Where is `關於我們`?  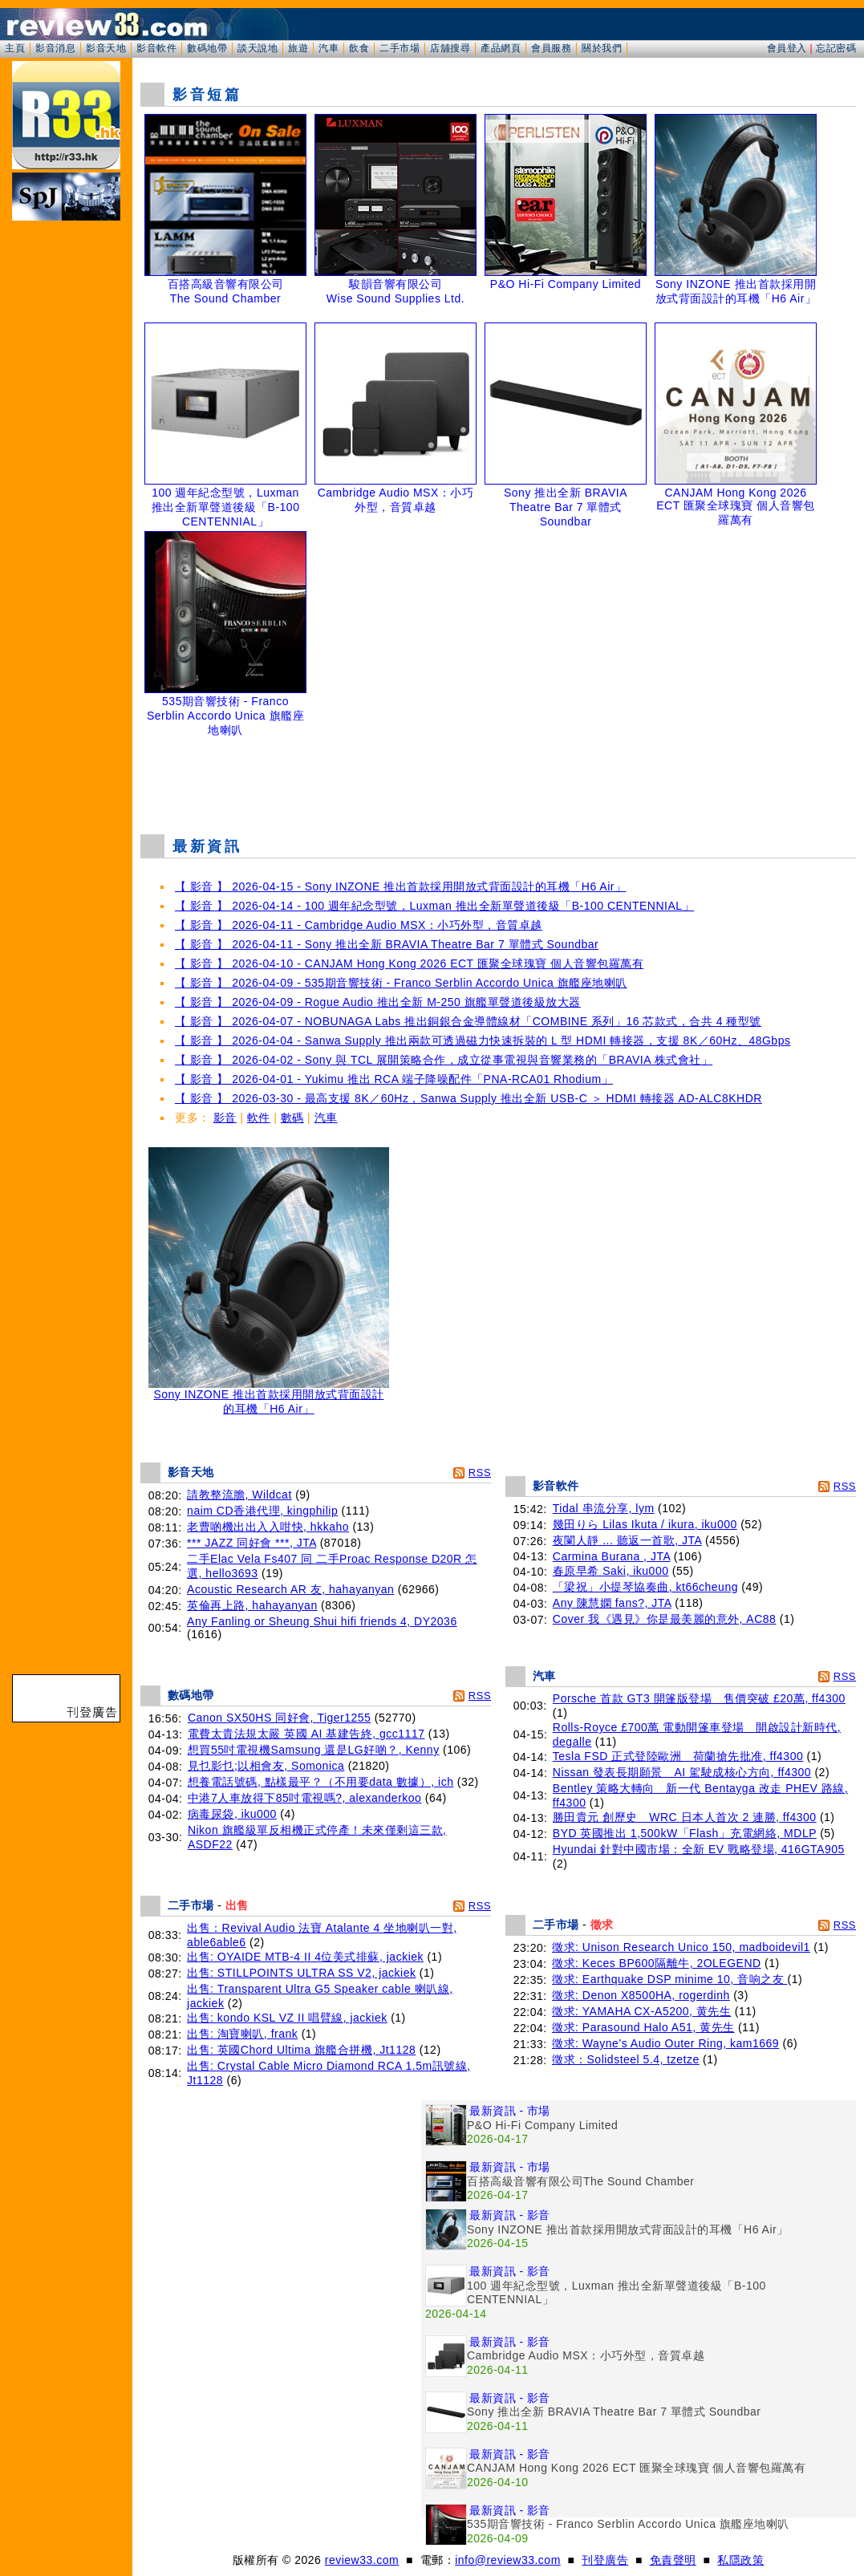 關於我們 is located at coordinates (602, 48).